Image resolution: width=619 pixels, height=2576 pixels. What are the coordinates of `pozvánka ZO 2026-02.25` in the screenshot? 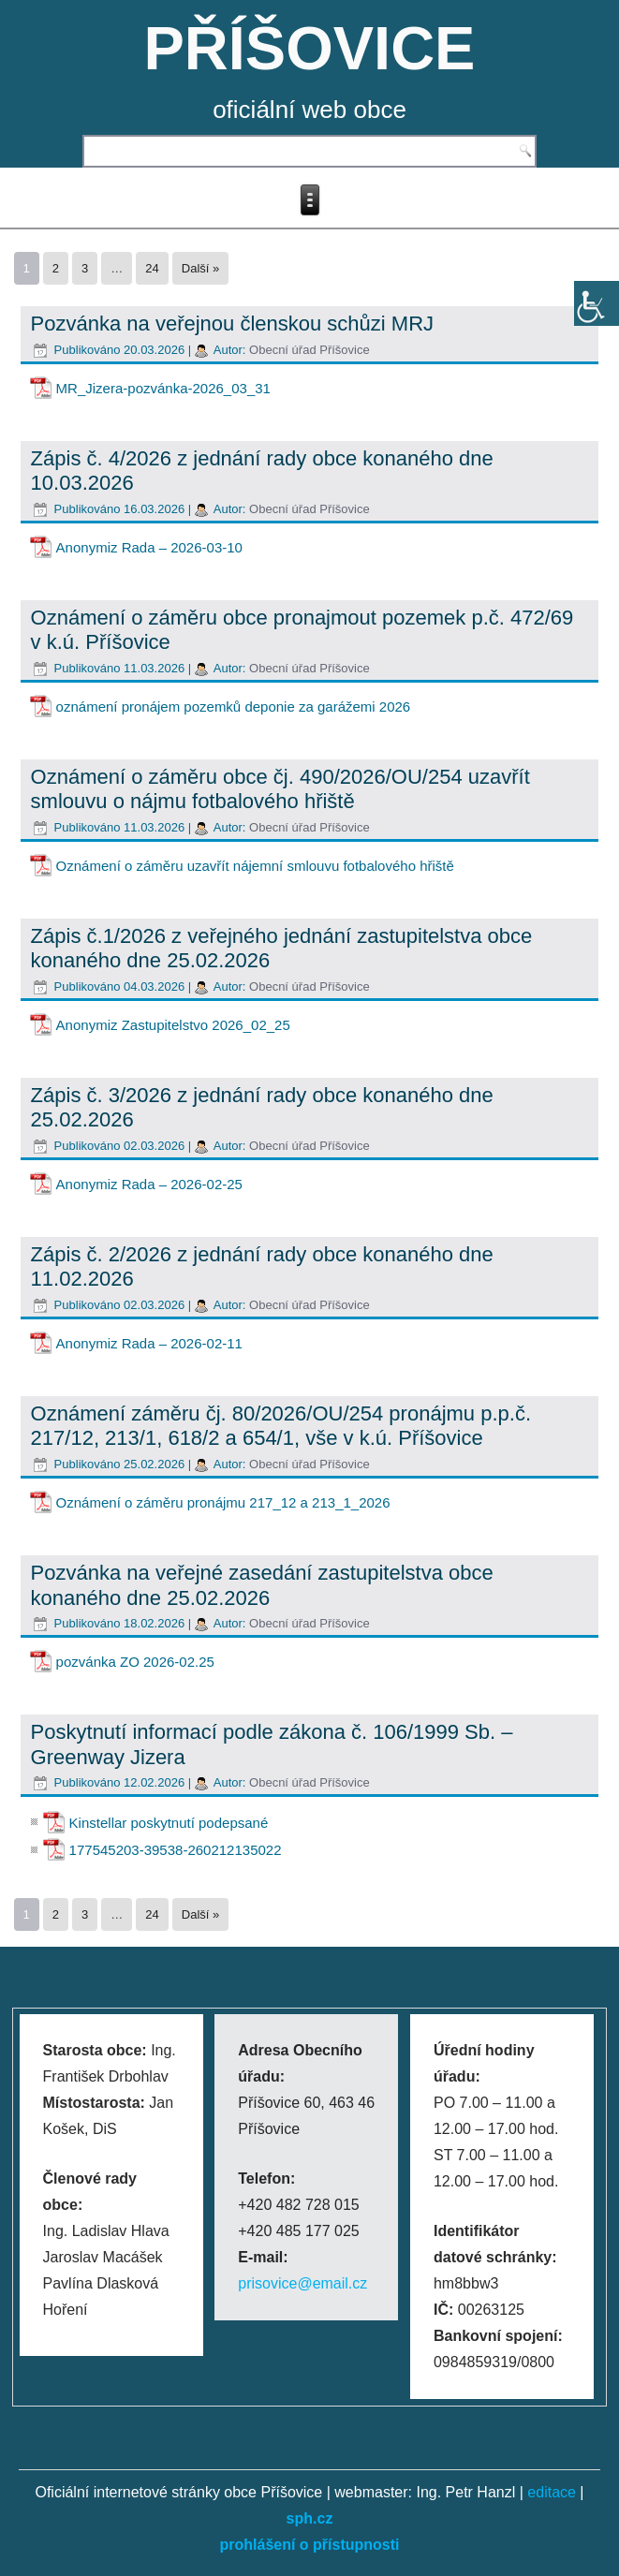 It's located at (135, 1662).